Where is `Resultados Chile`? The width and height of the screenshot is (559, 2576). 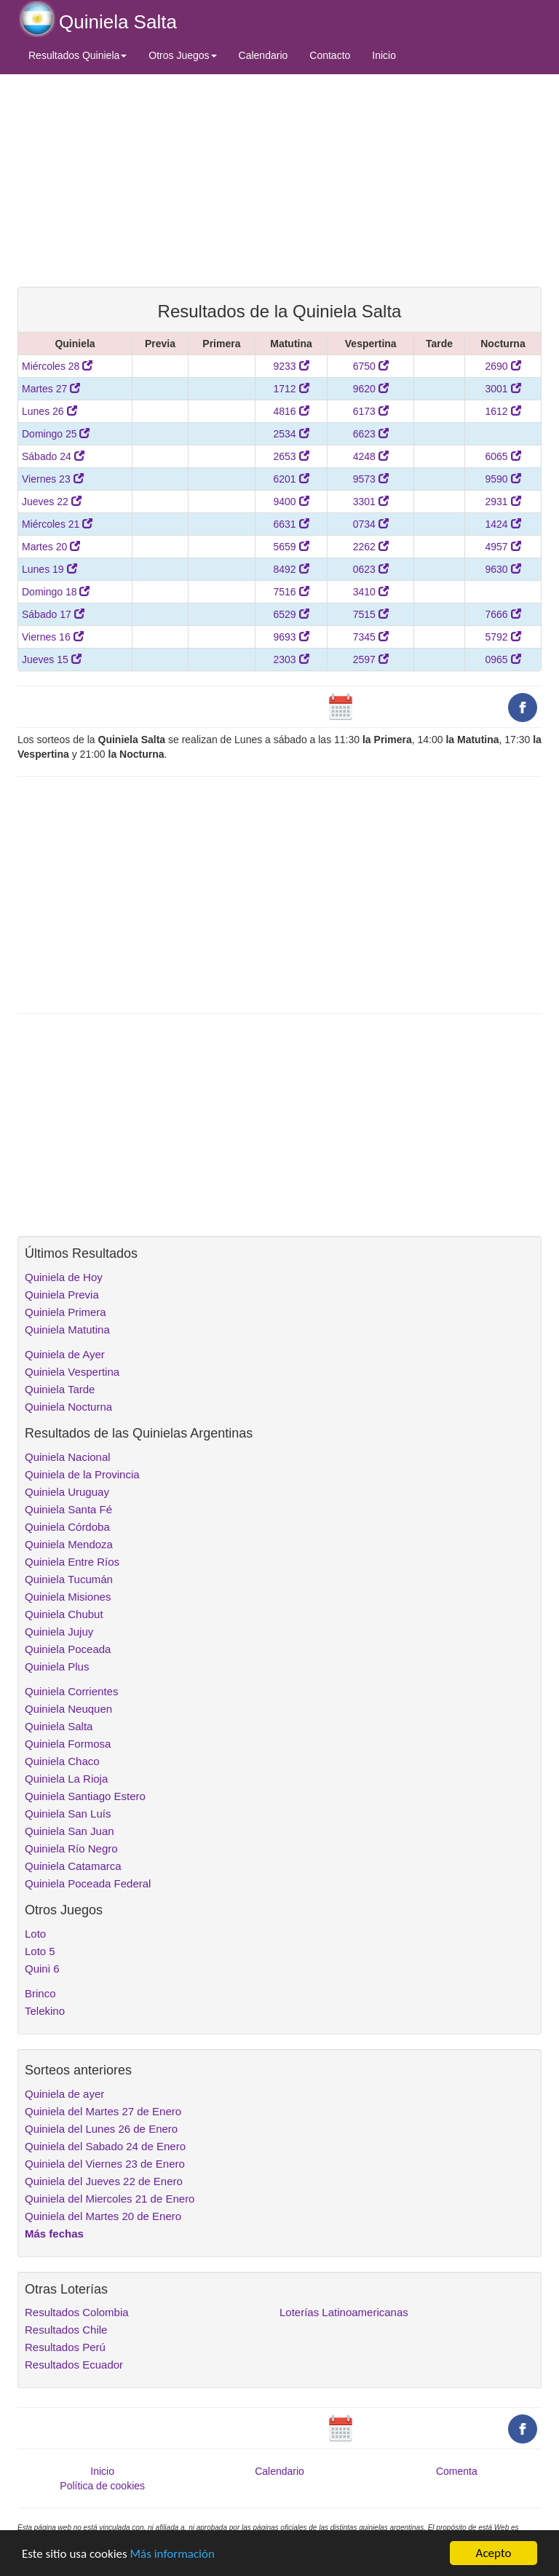
Resultados Chile is located at coordinates (66, 2329).